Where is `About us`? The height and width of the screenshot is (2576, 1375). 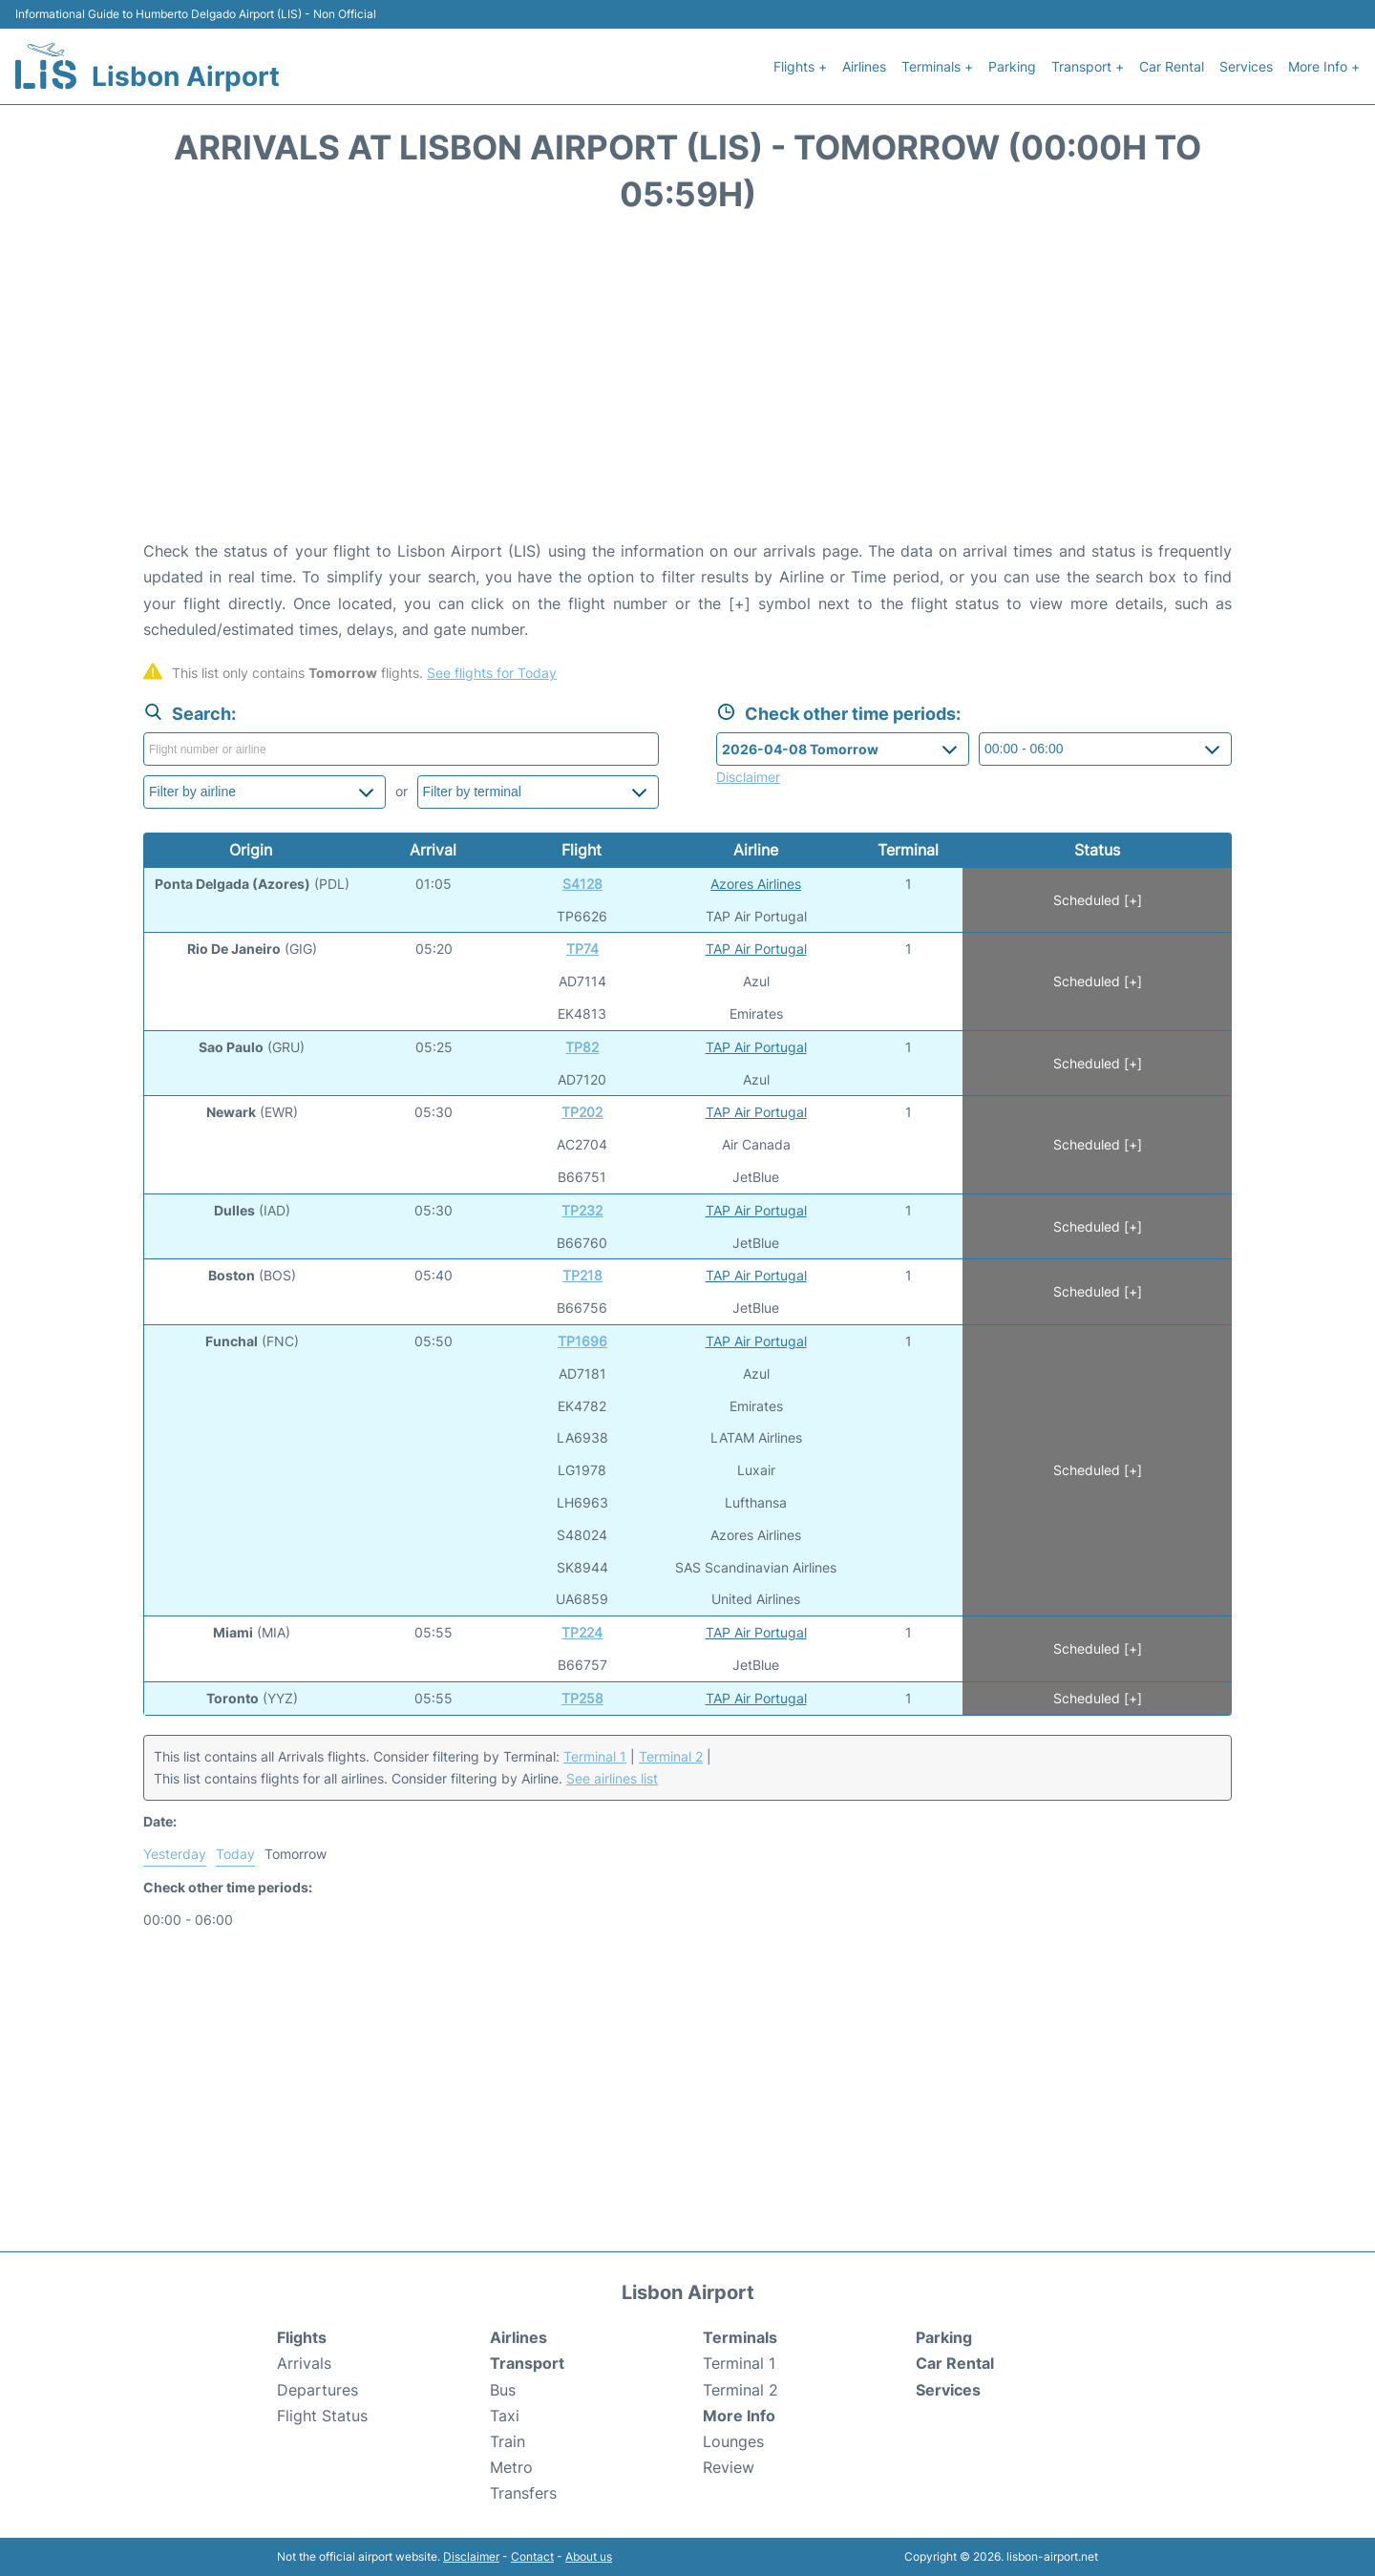
About us is located at coordinates (588, 2556).